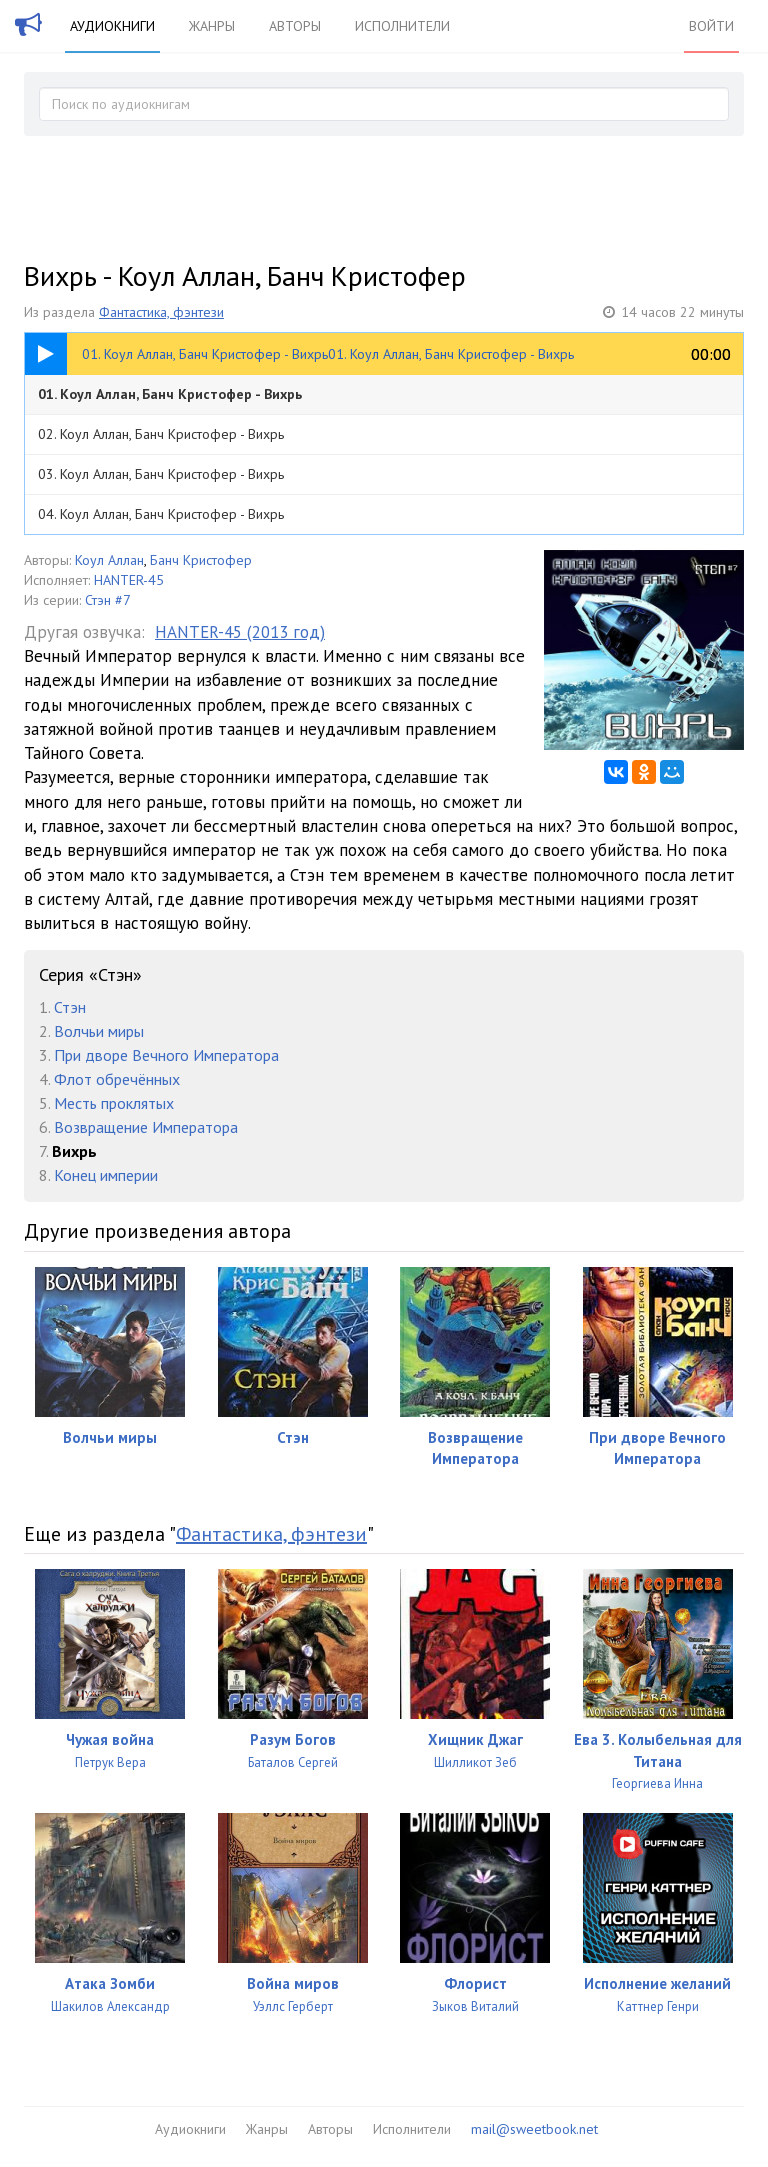  Describe the element at coordinates (161, 434) in the screenshot. I see `02. Коул Аллан, Банч Кристофер - Вихрь` at that location.